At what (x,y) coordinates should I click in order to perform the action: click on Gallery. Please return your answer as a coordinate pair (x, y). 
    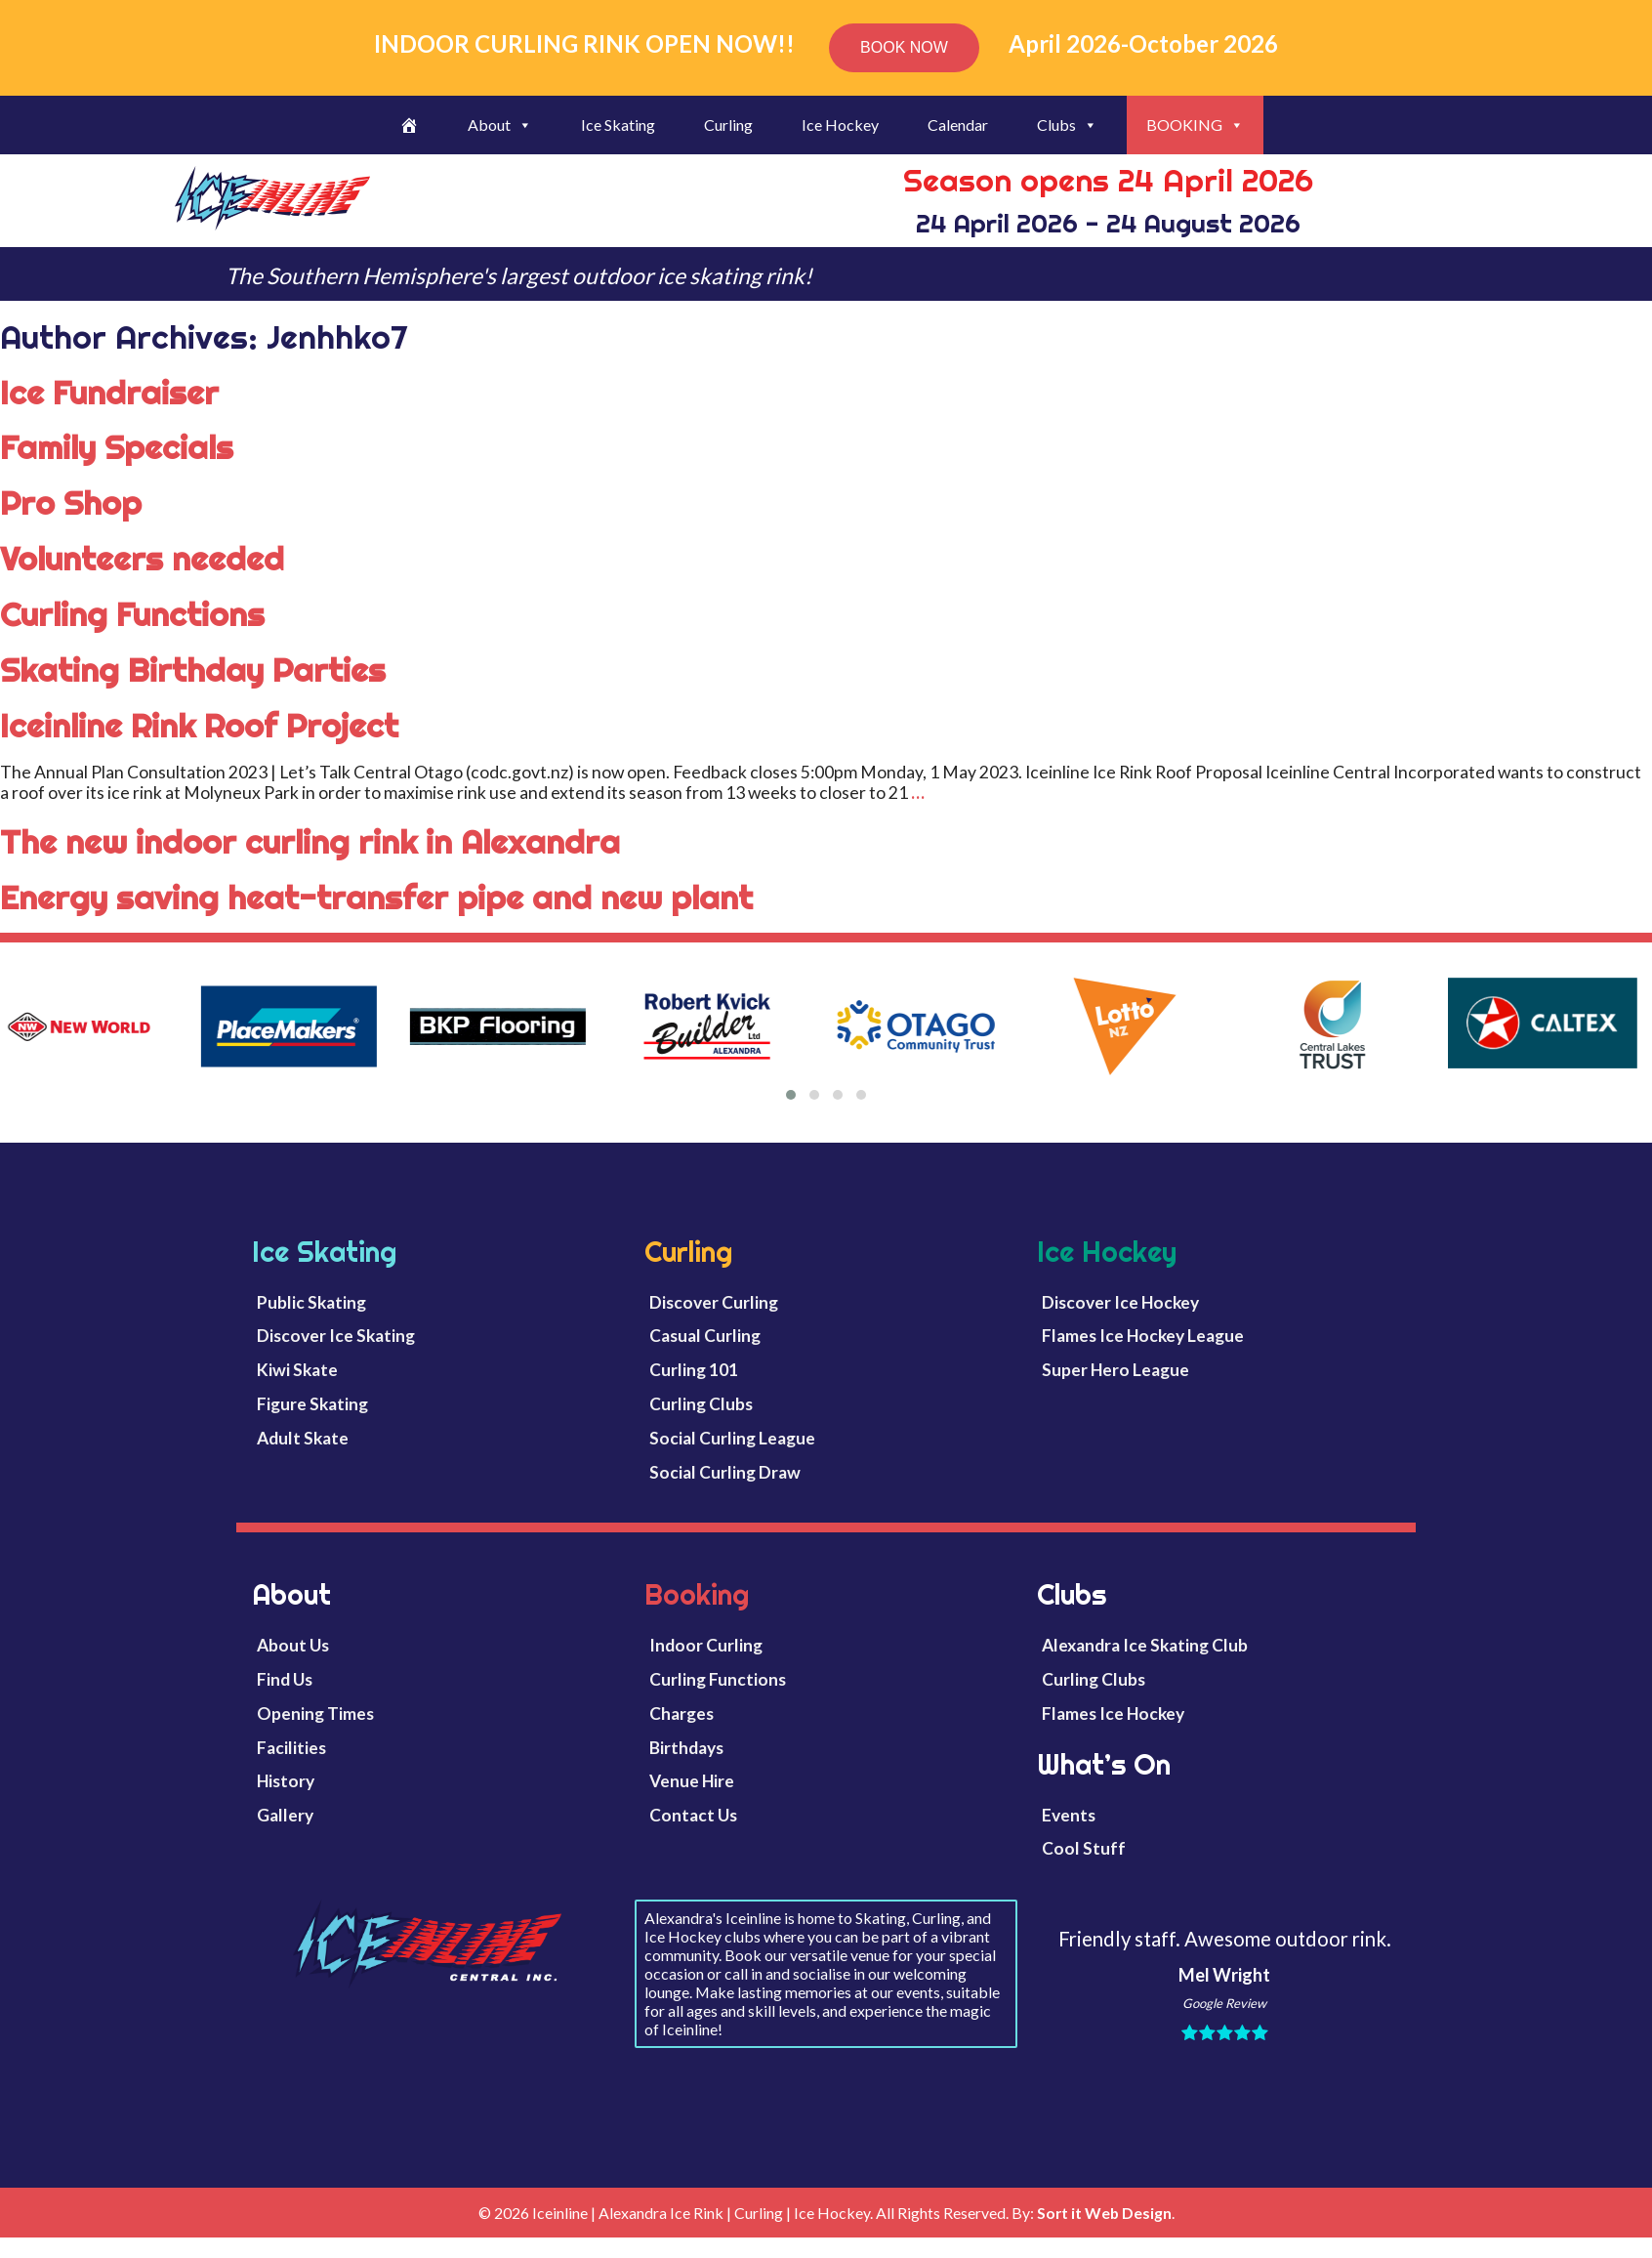
    Looking at the image, I should click on (285, 1815).